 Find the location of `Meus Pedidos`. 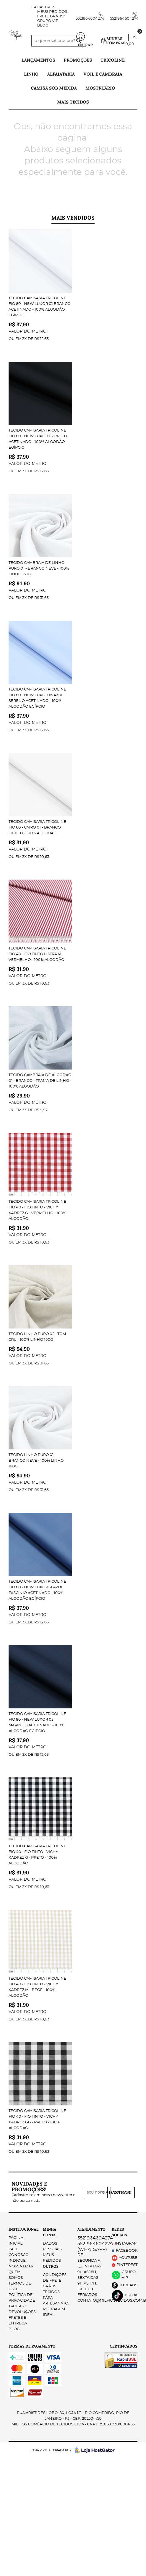

Meus Pedidos is located at coordinates (52, 12).